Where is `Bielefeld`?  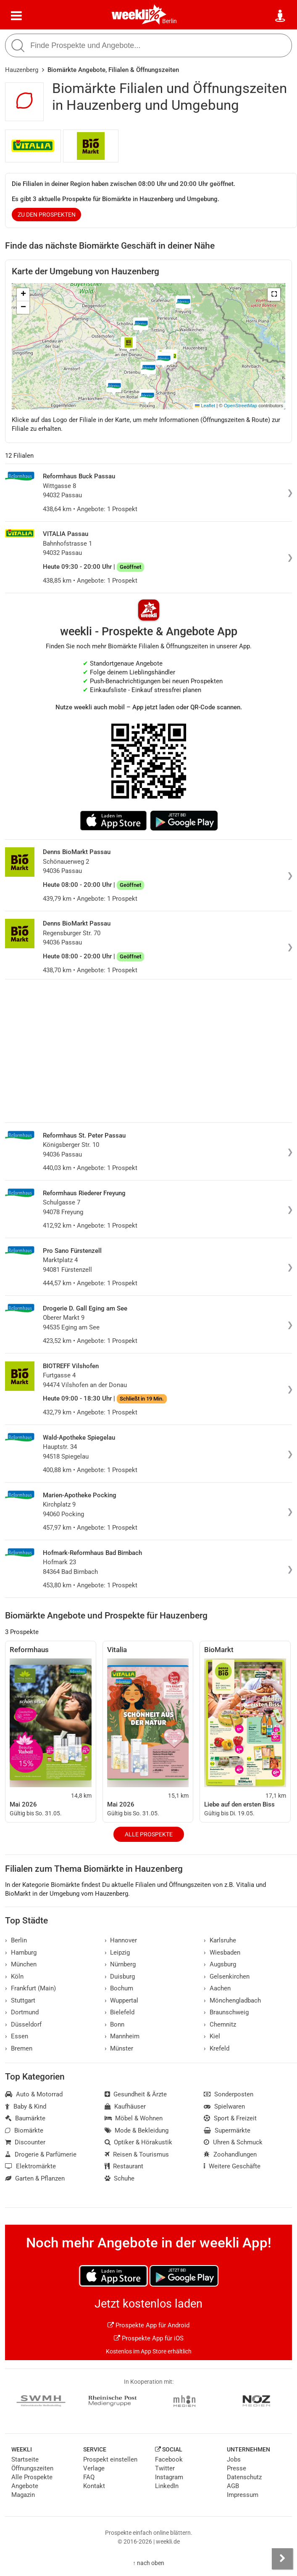
Bielefeld is located at coordinates (120, 2012).